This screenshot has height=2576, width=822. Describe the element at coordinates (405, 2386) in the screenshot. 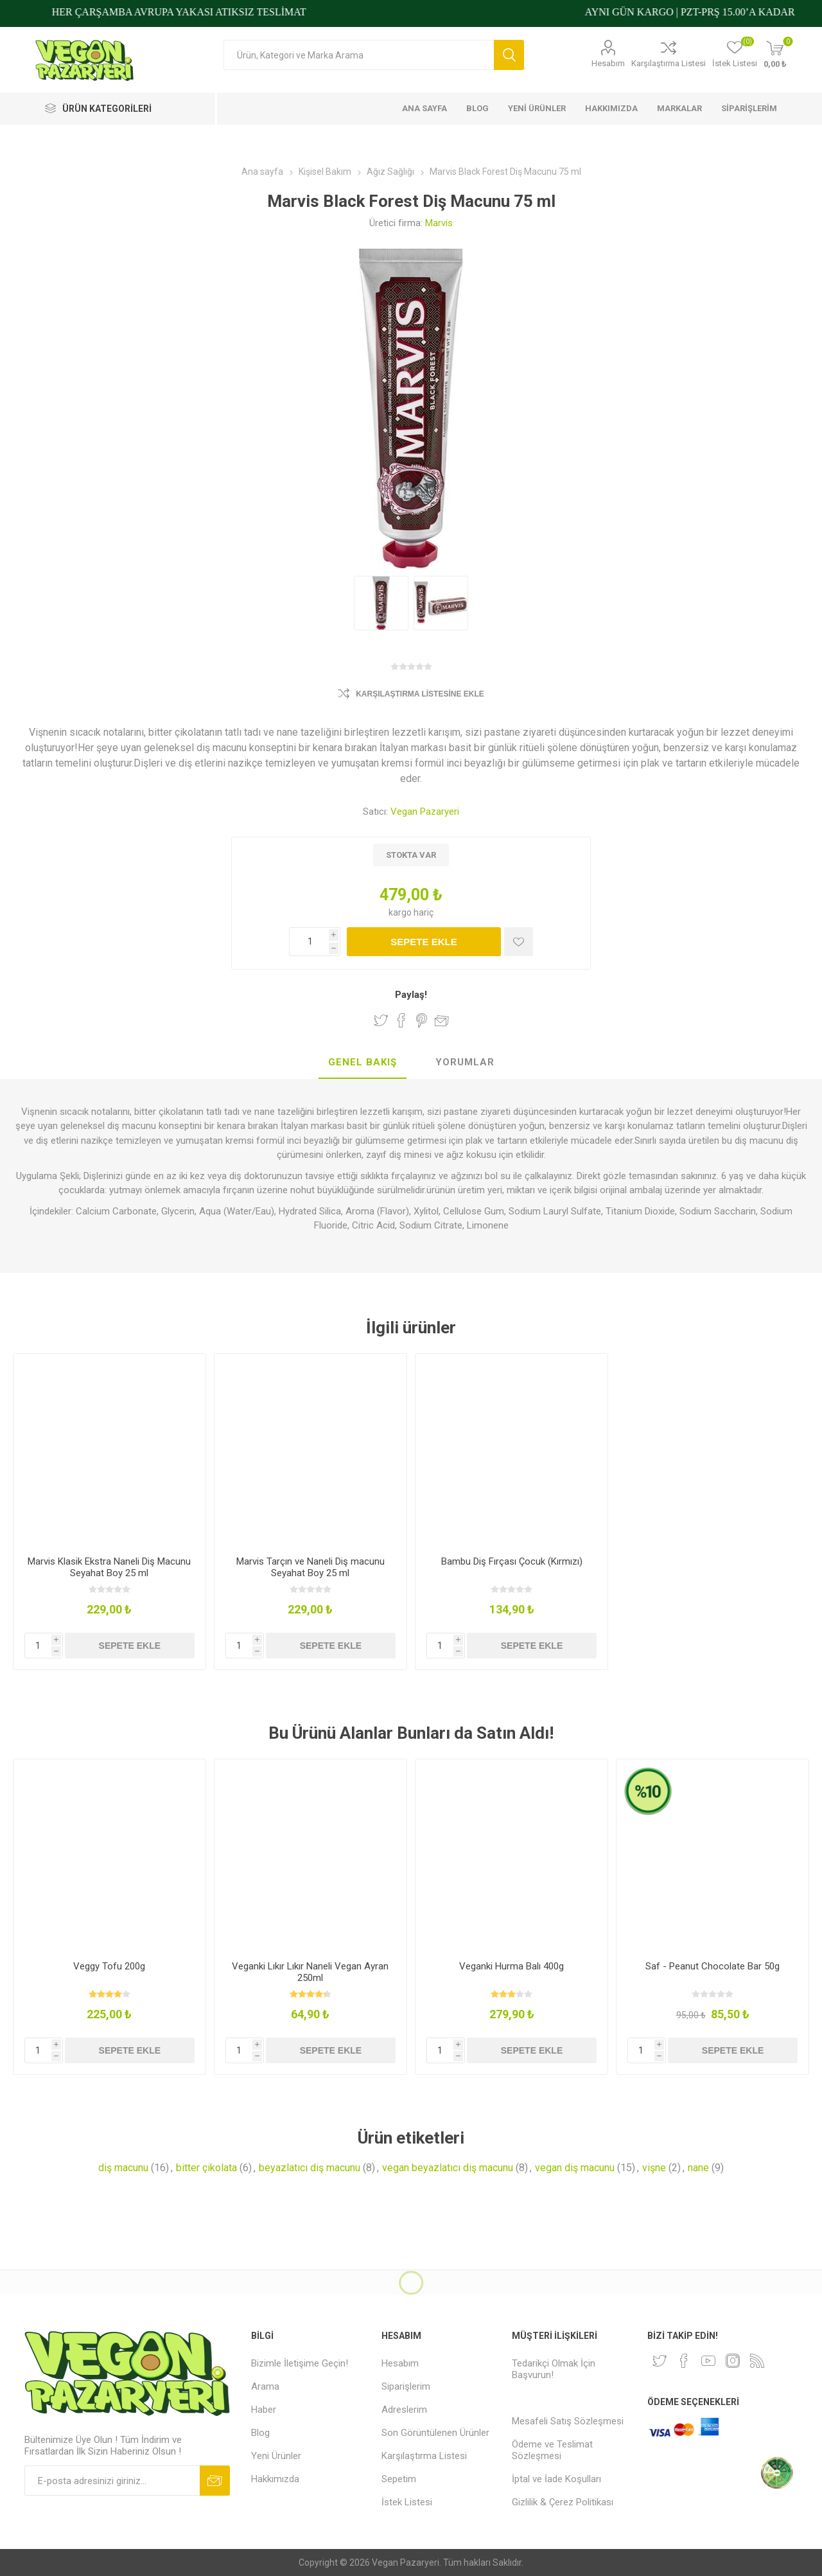

I see `Siparişlerim` at that location.